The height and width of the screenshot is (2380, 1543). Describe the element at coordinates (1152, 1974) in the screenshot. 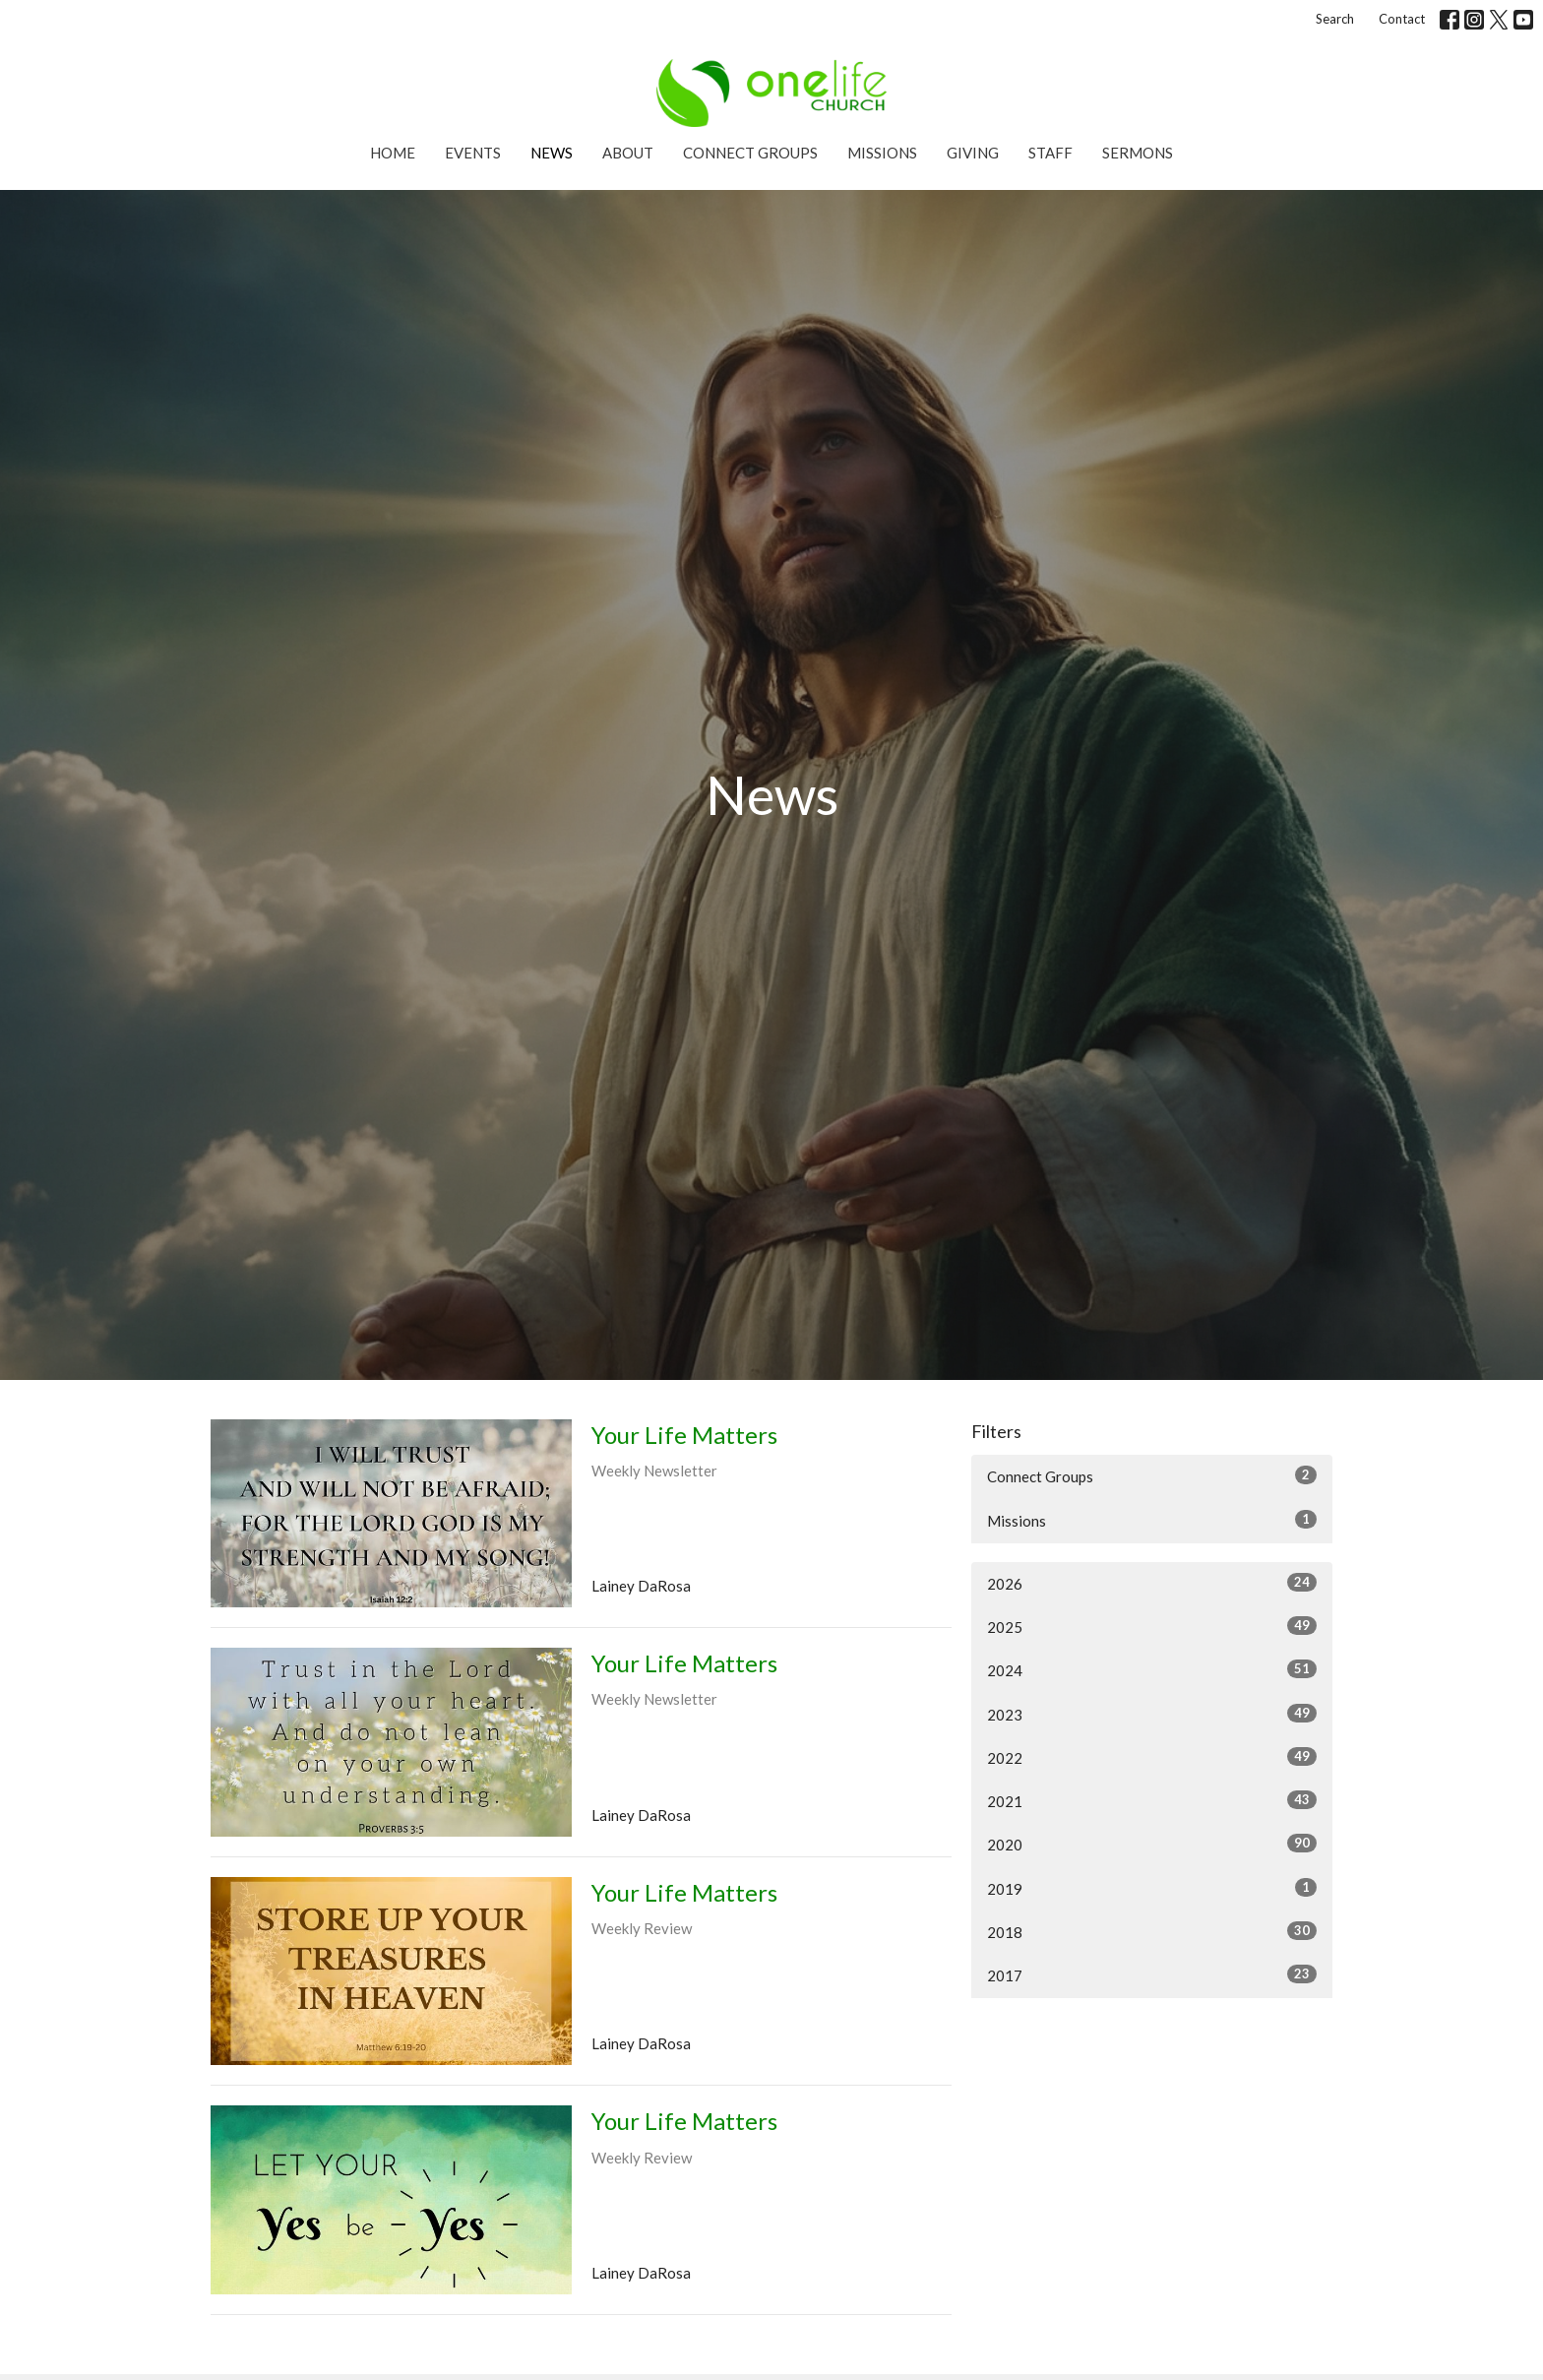

I see `2017` at that location.